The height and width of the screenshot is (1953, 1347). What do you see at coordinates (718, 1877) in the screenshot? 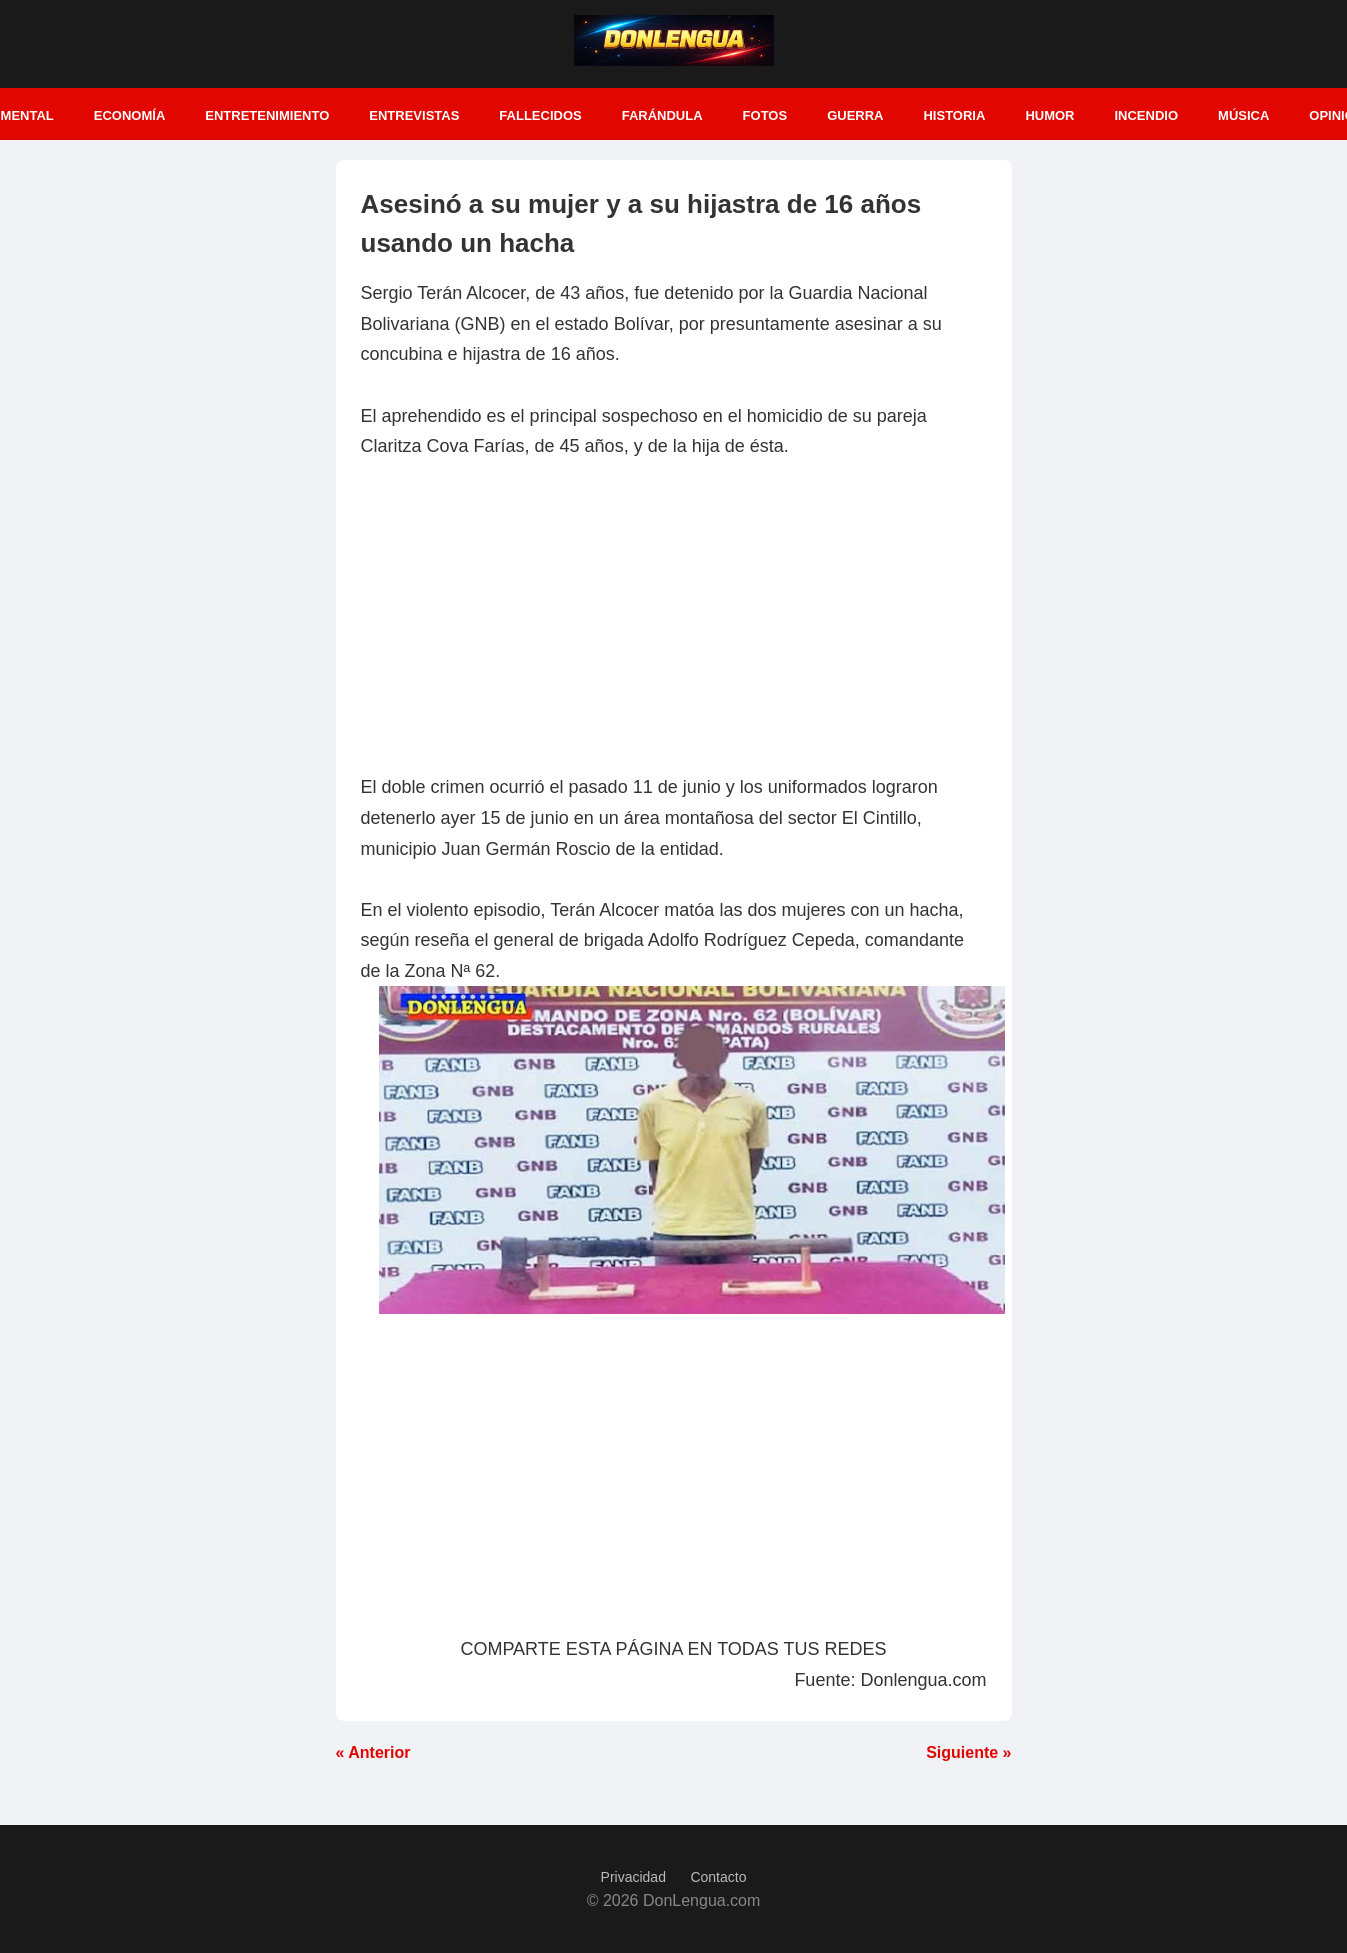
I see `Contacto` at bounding box center [718, 1877].